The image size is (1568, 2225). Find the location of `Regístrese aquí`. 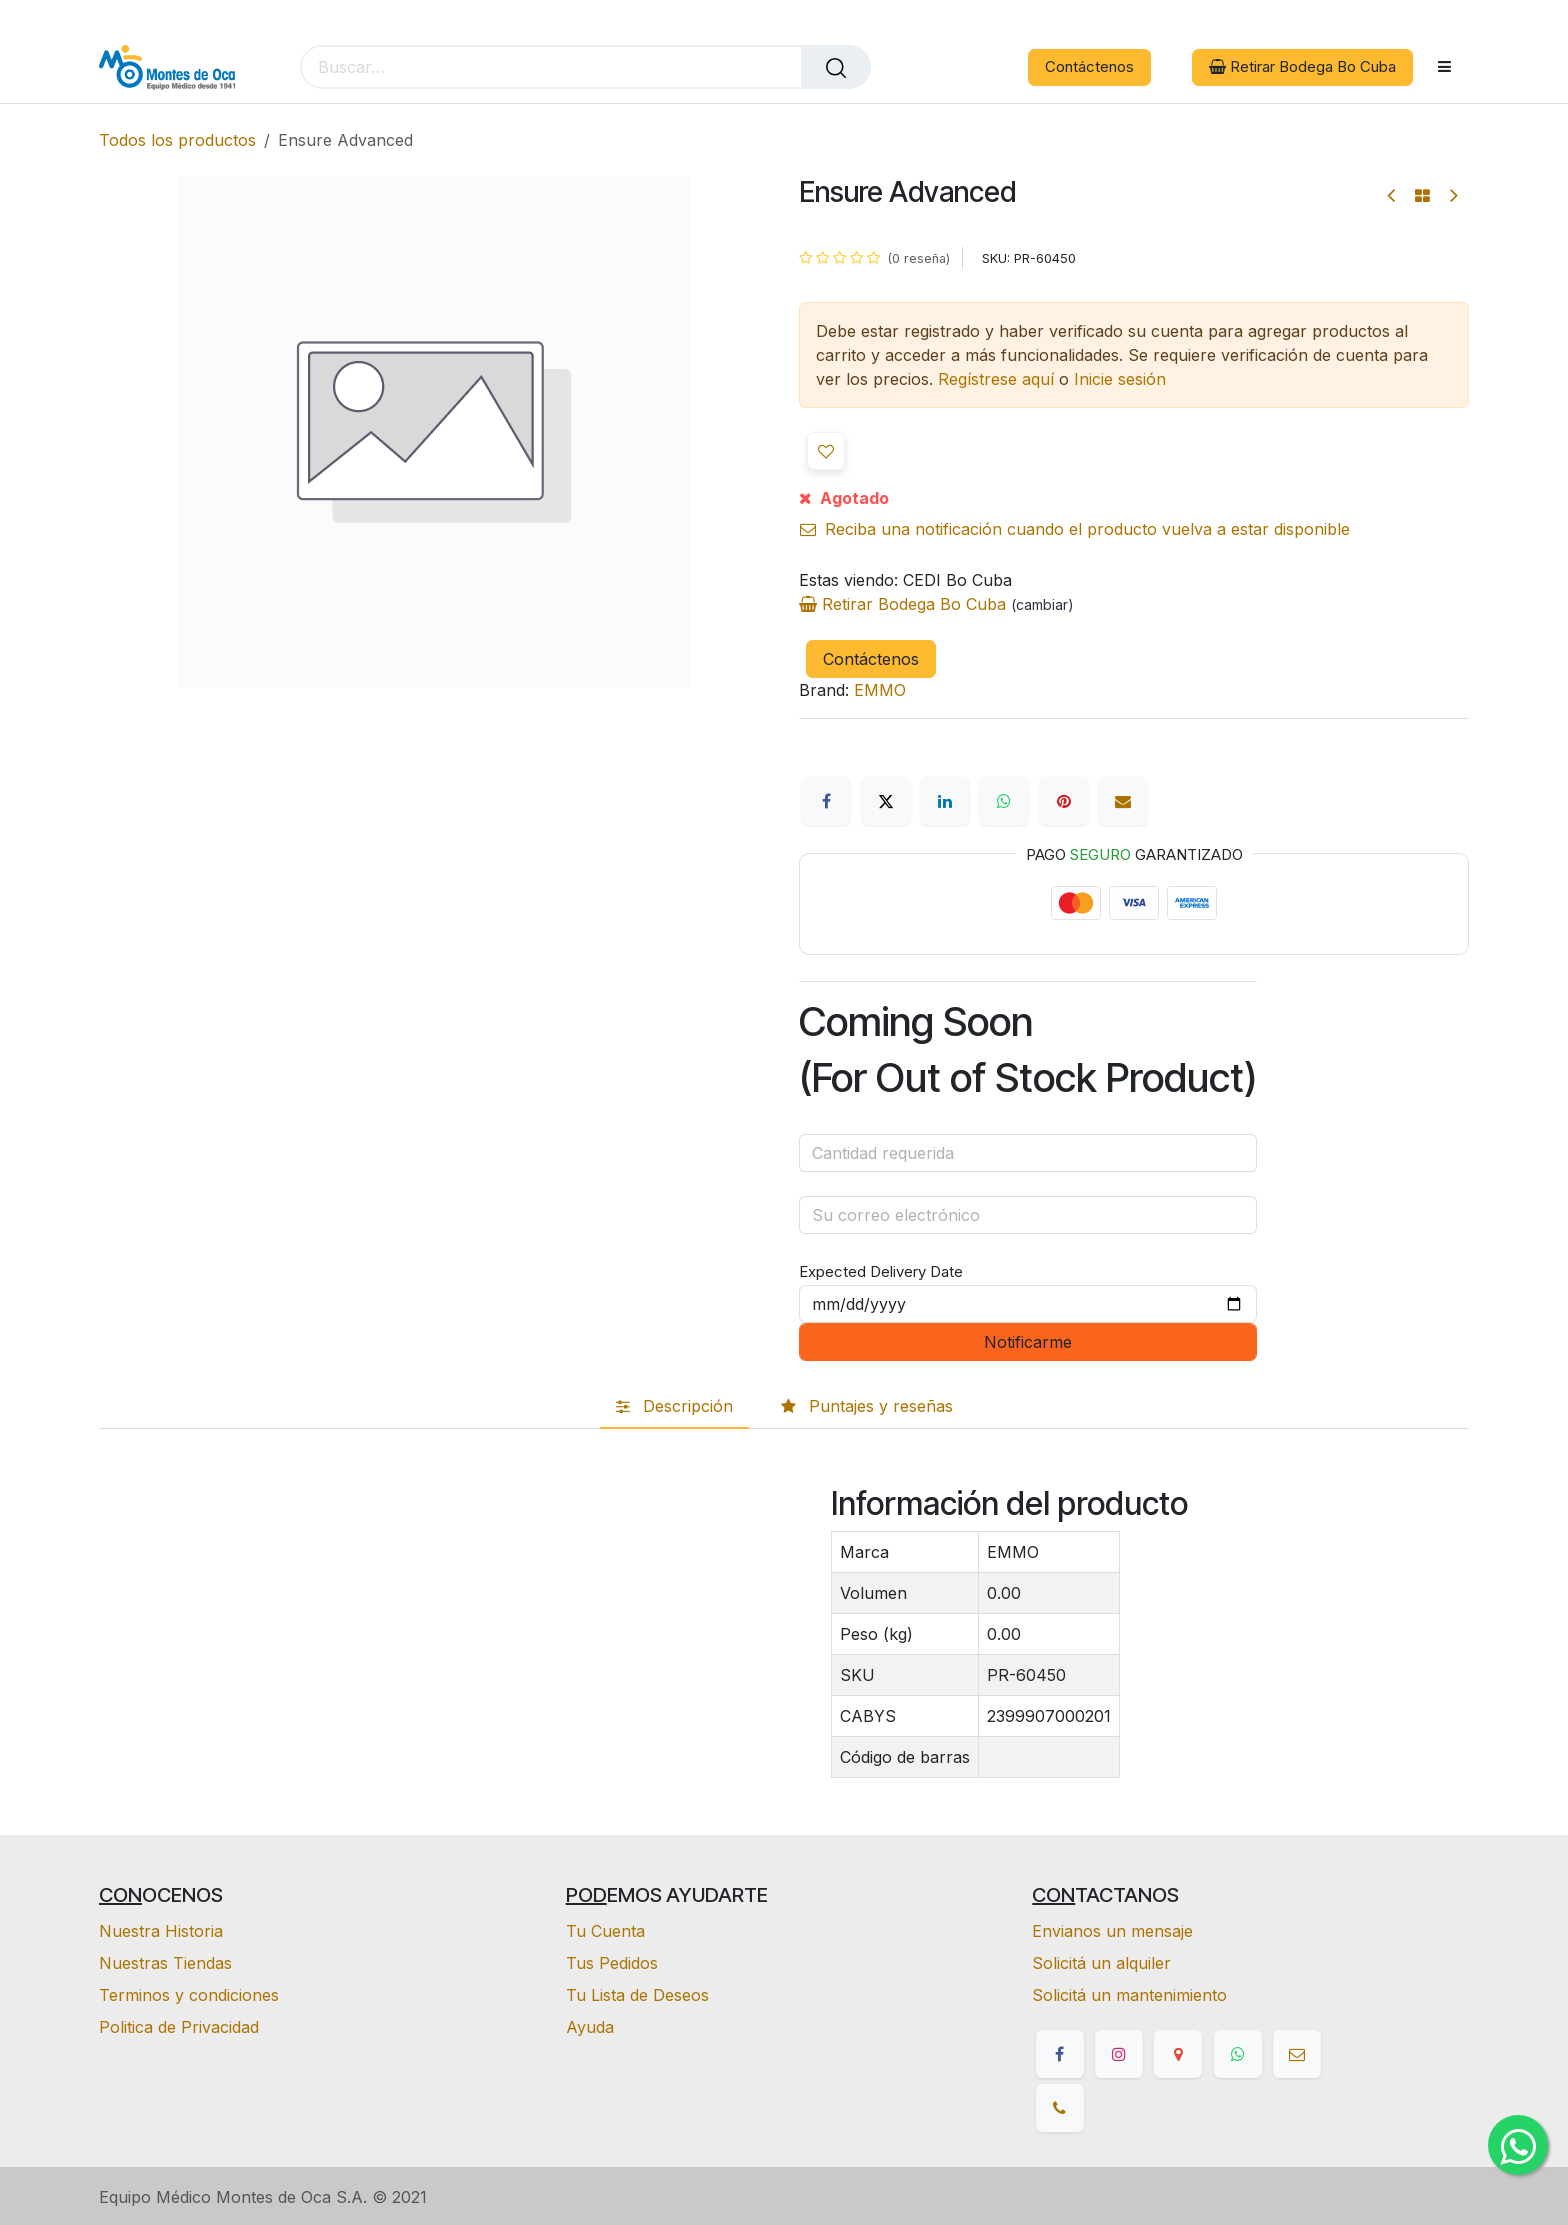

Regístrese aquí is located at coordinates (996, 379).